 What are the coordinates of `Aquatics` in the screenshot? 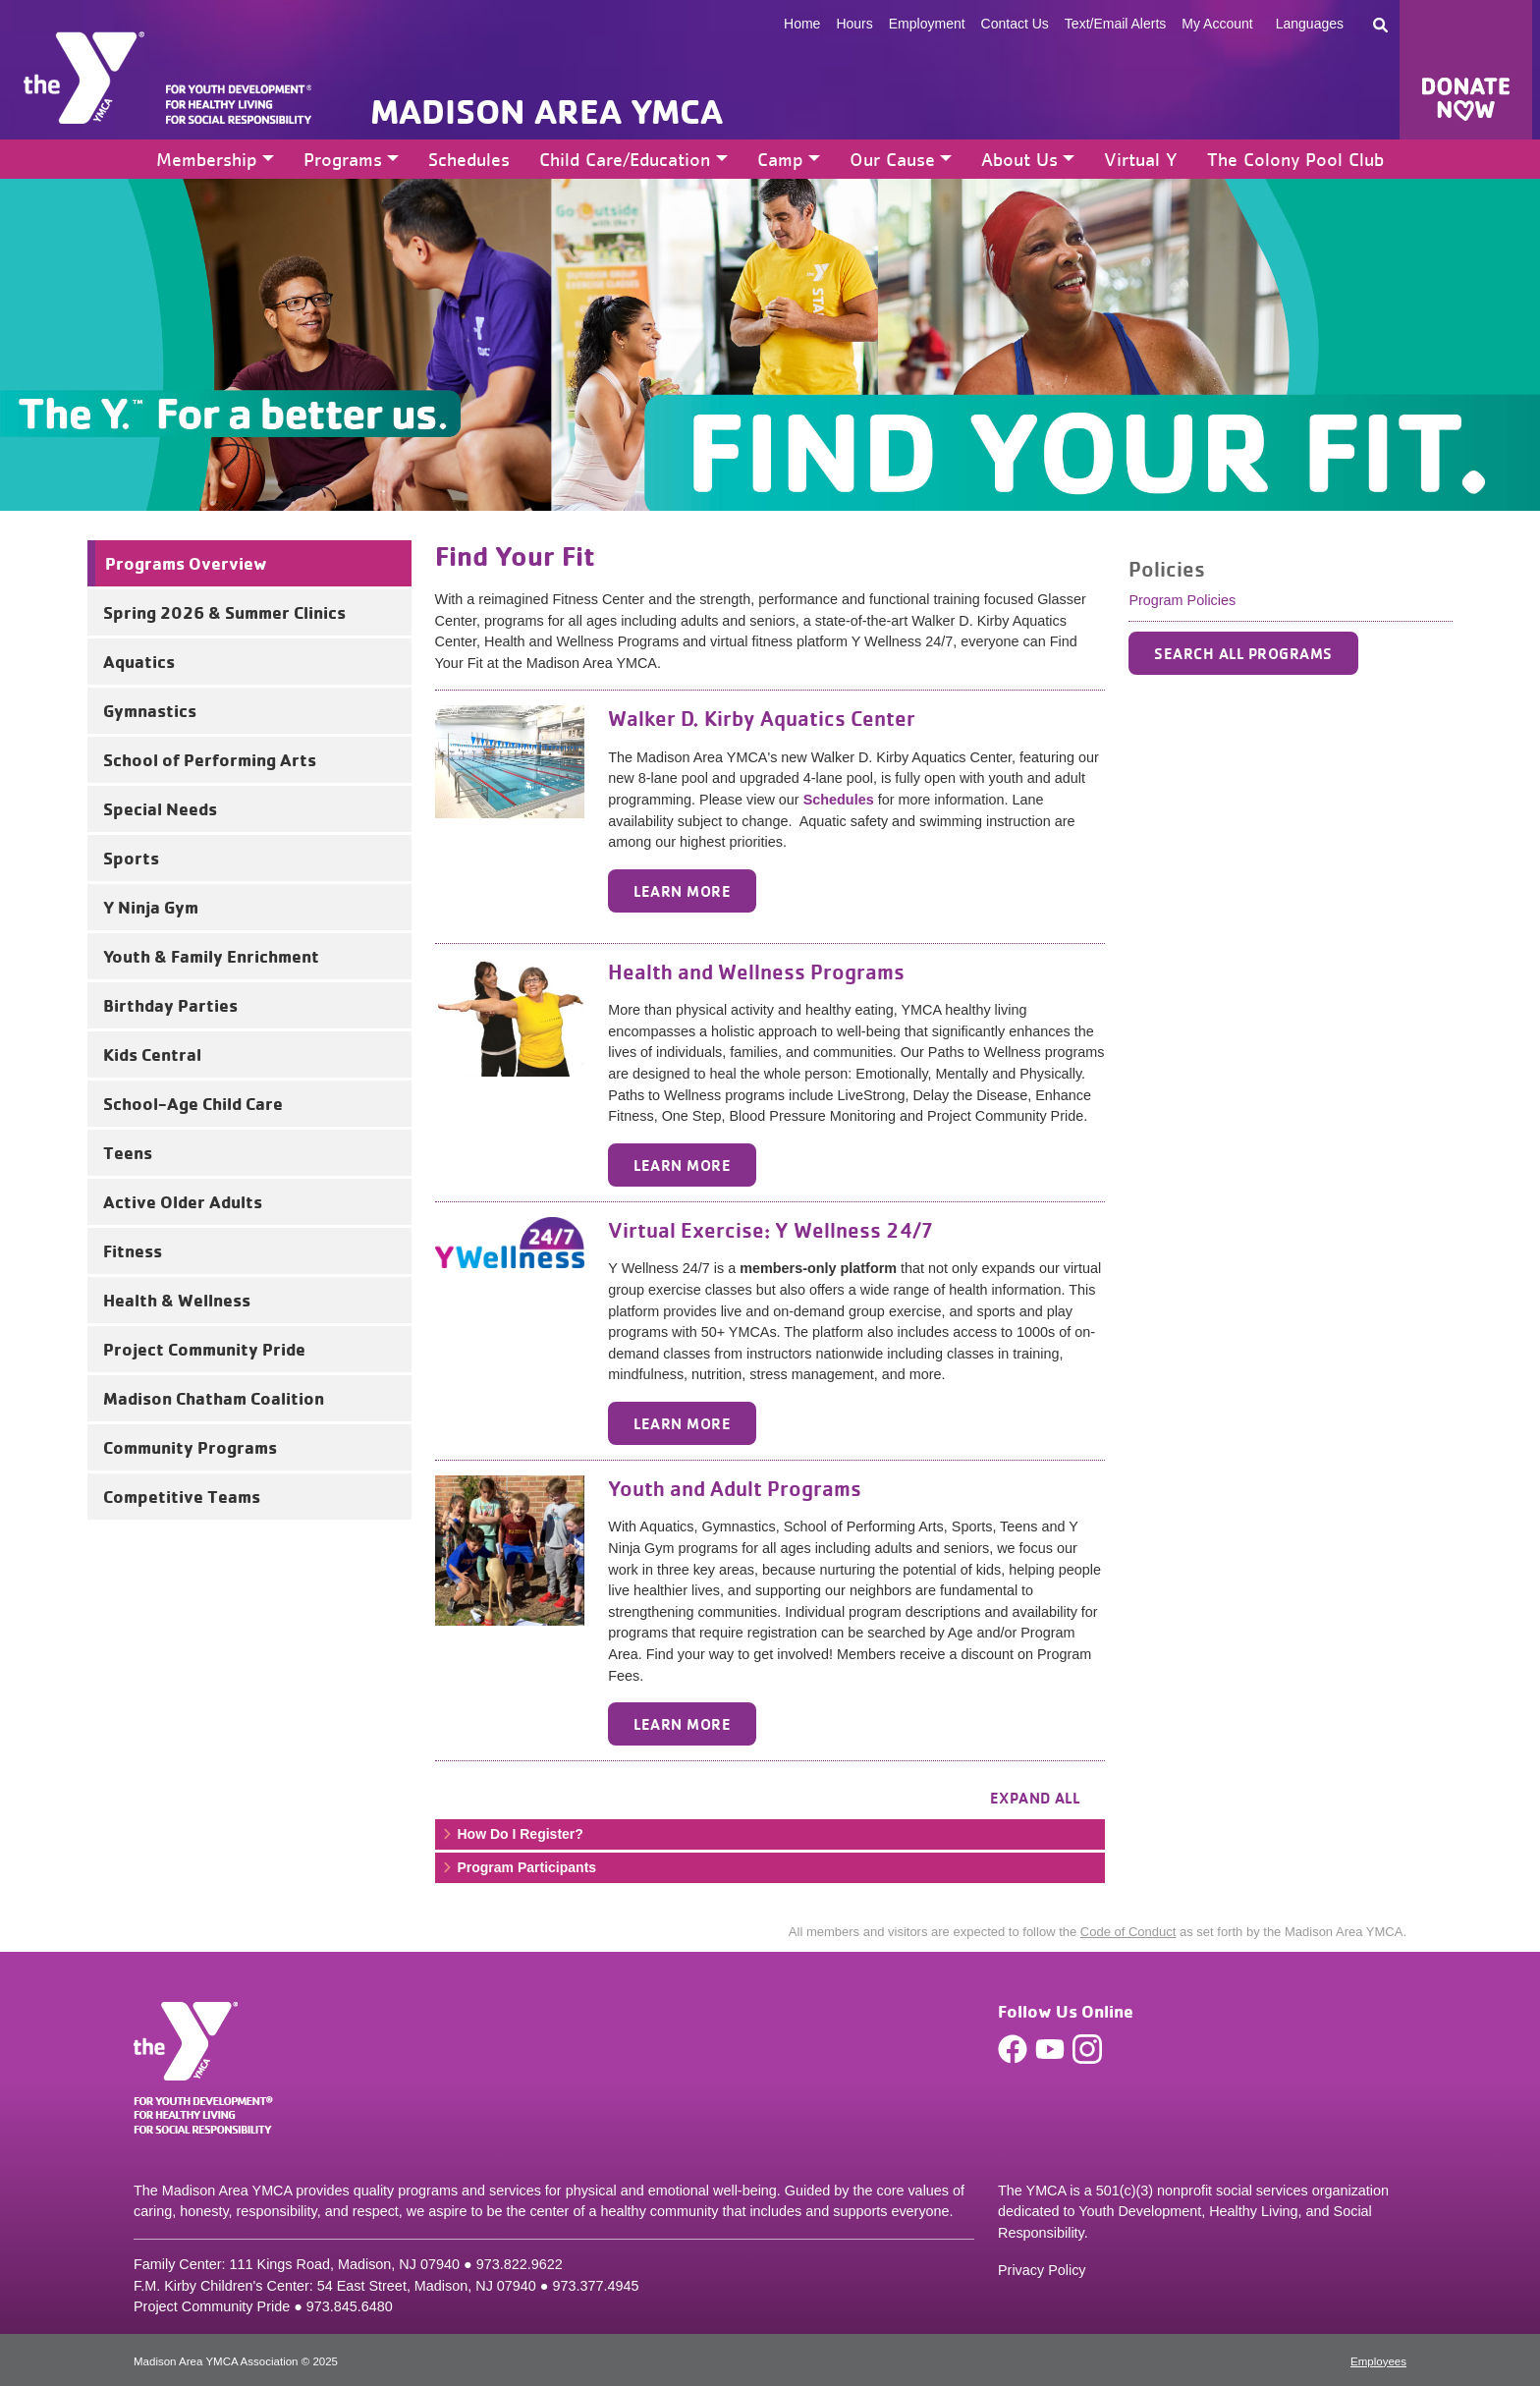 It's located at (139, 661).